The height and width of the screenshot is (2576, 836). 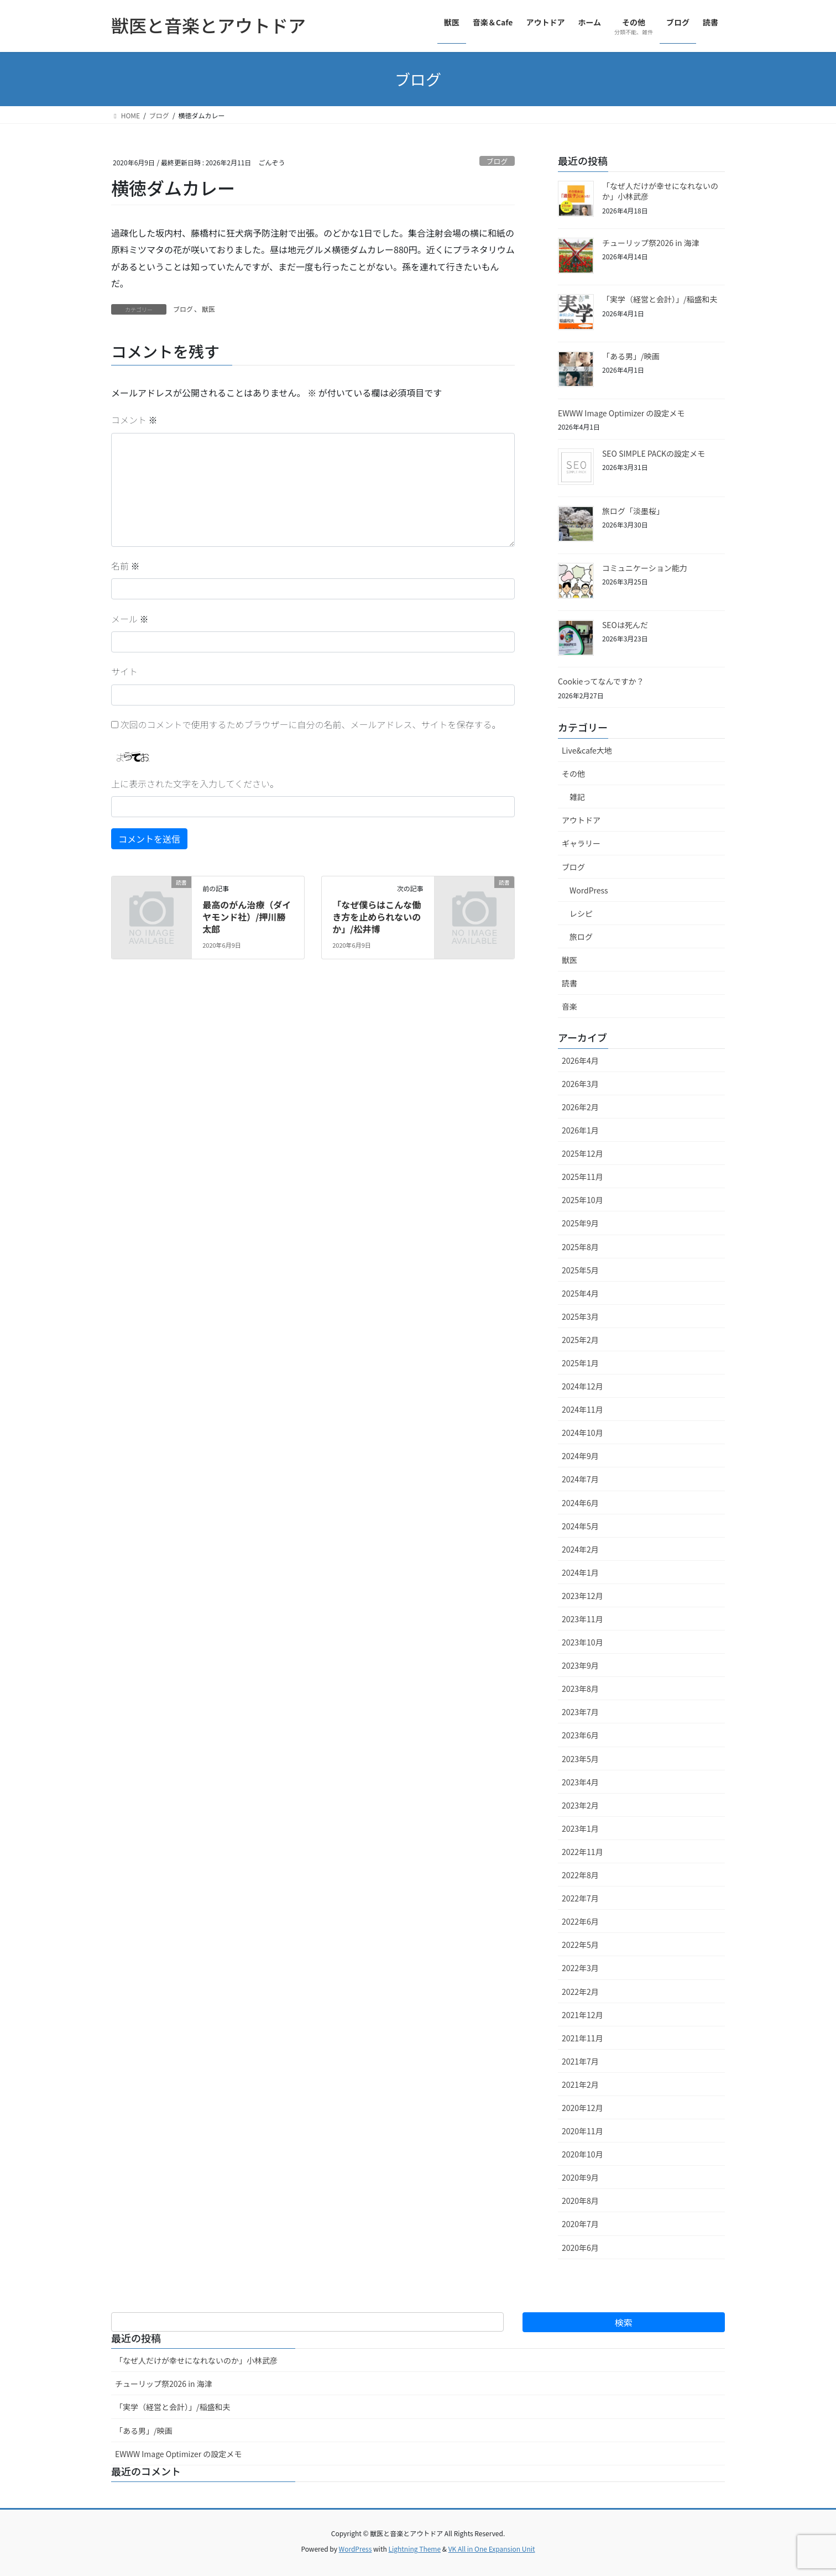 I want to click on コメント, so click(x=134, y=419).